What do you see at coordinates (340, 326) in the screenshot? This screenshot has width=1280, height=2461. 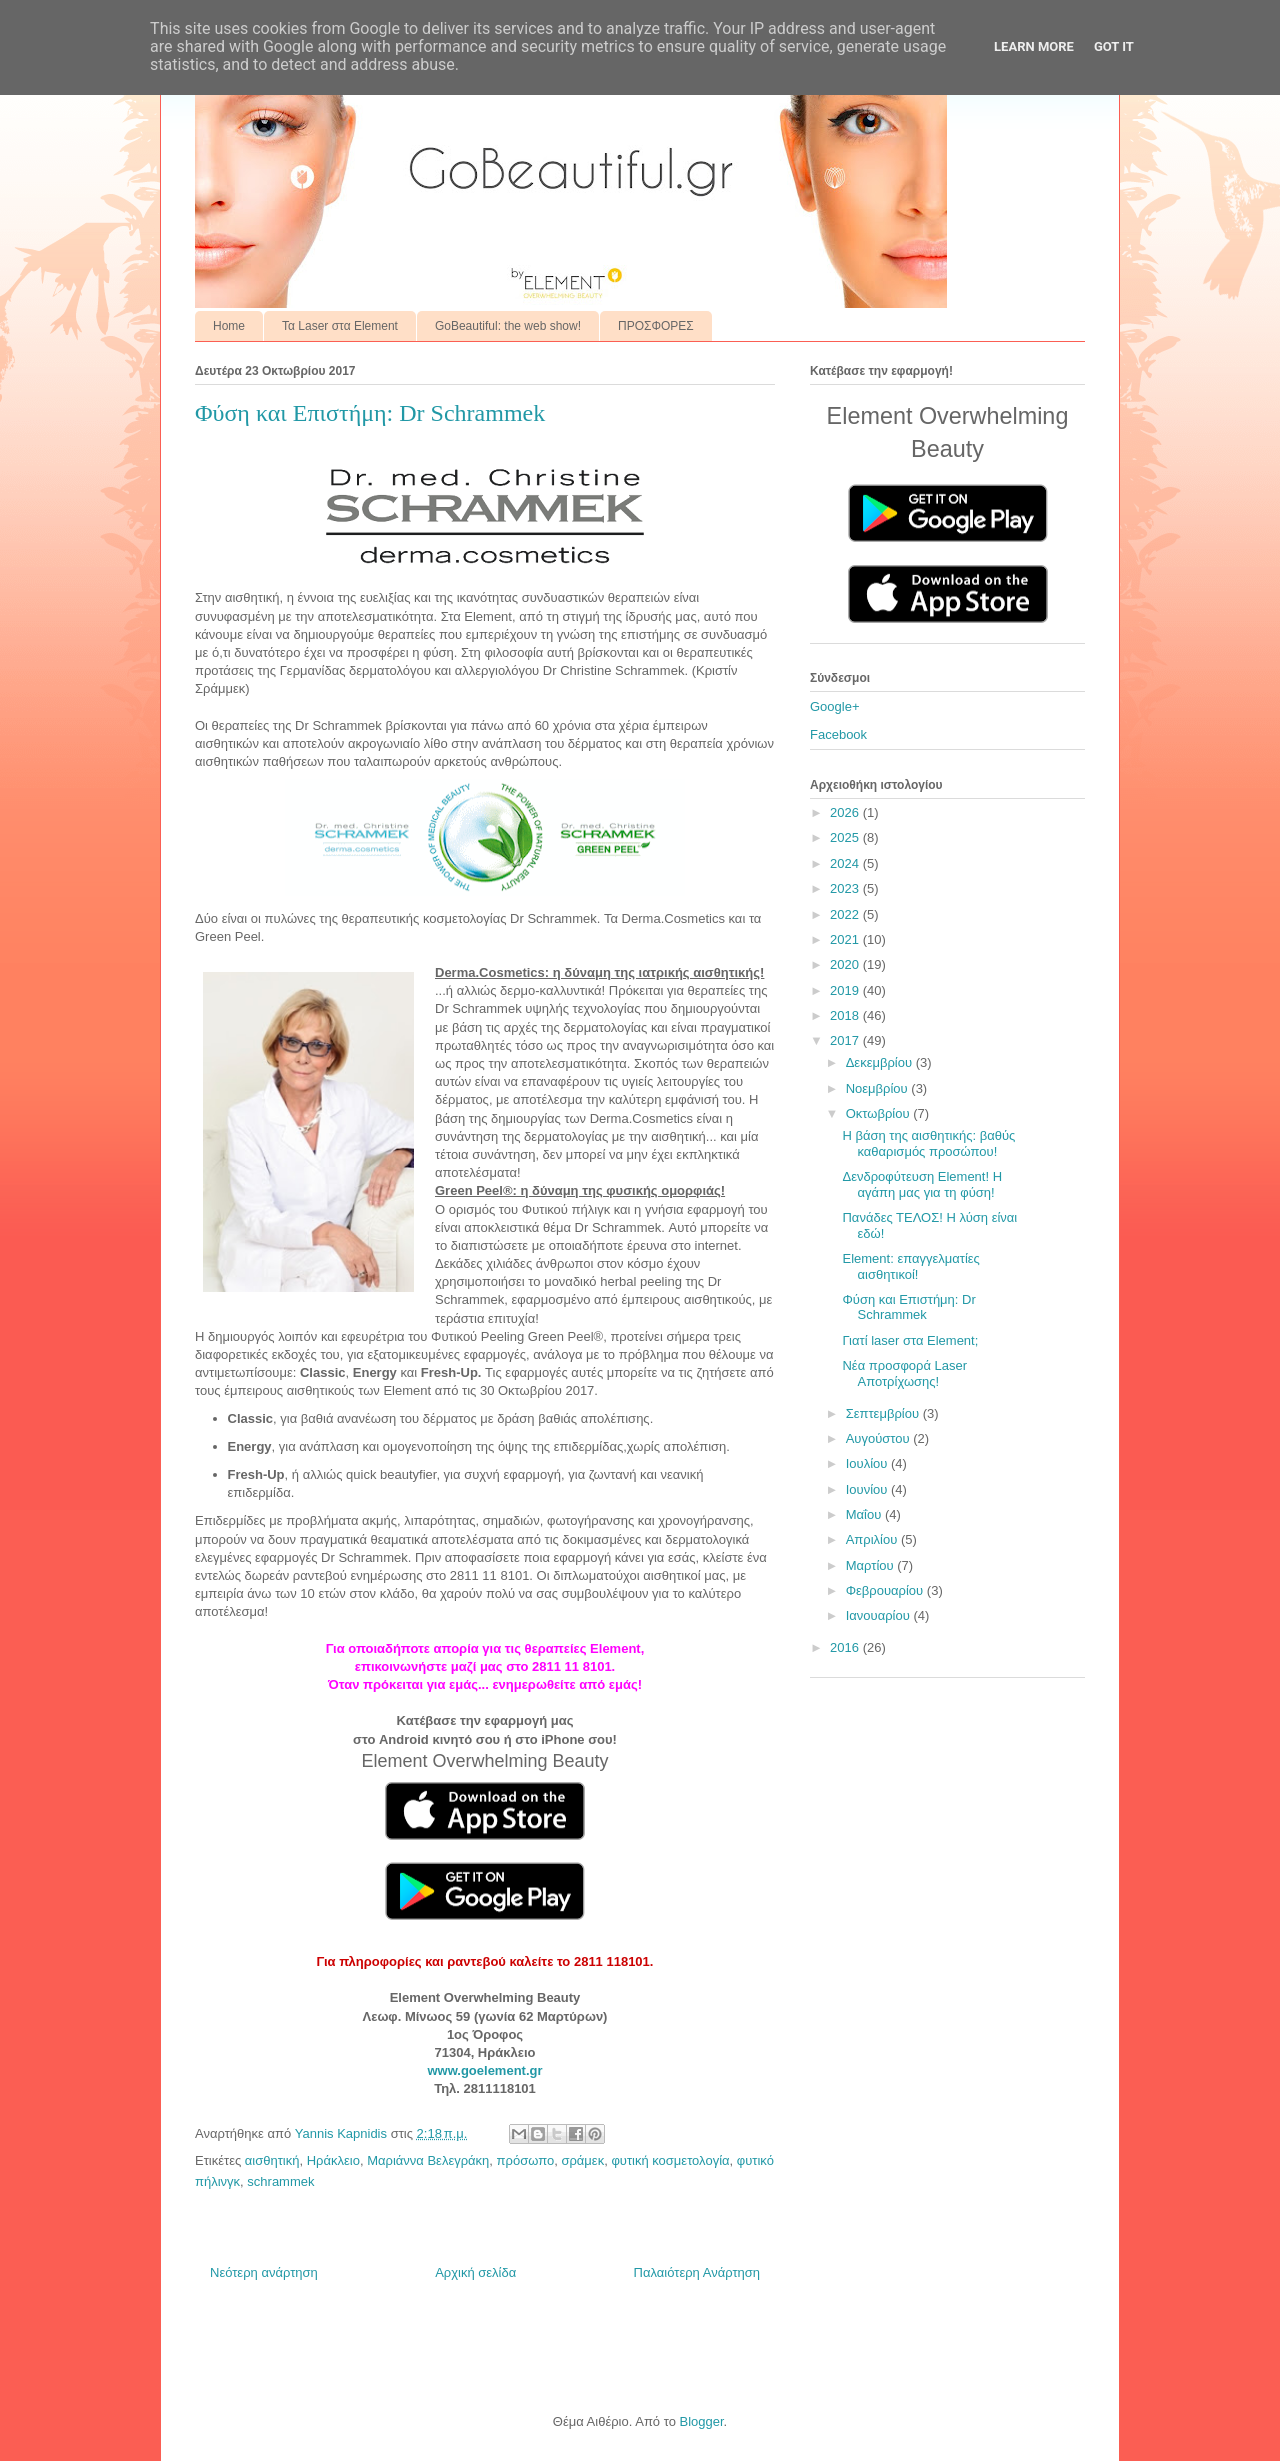 I see `Τα Laser στα Element` at bounding box center [340, 326].